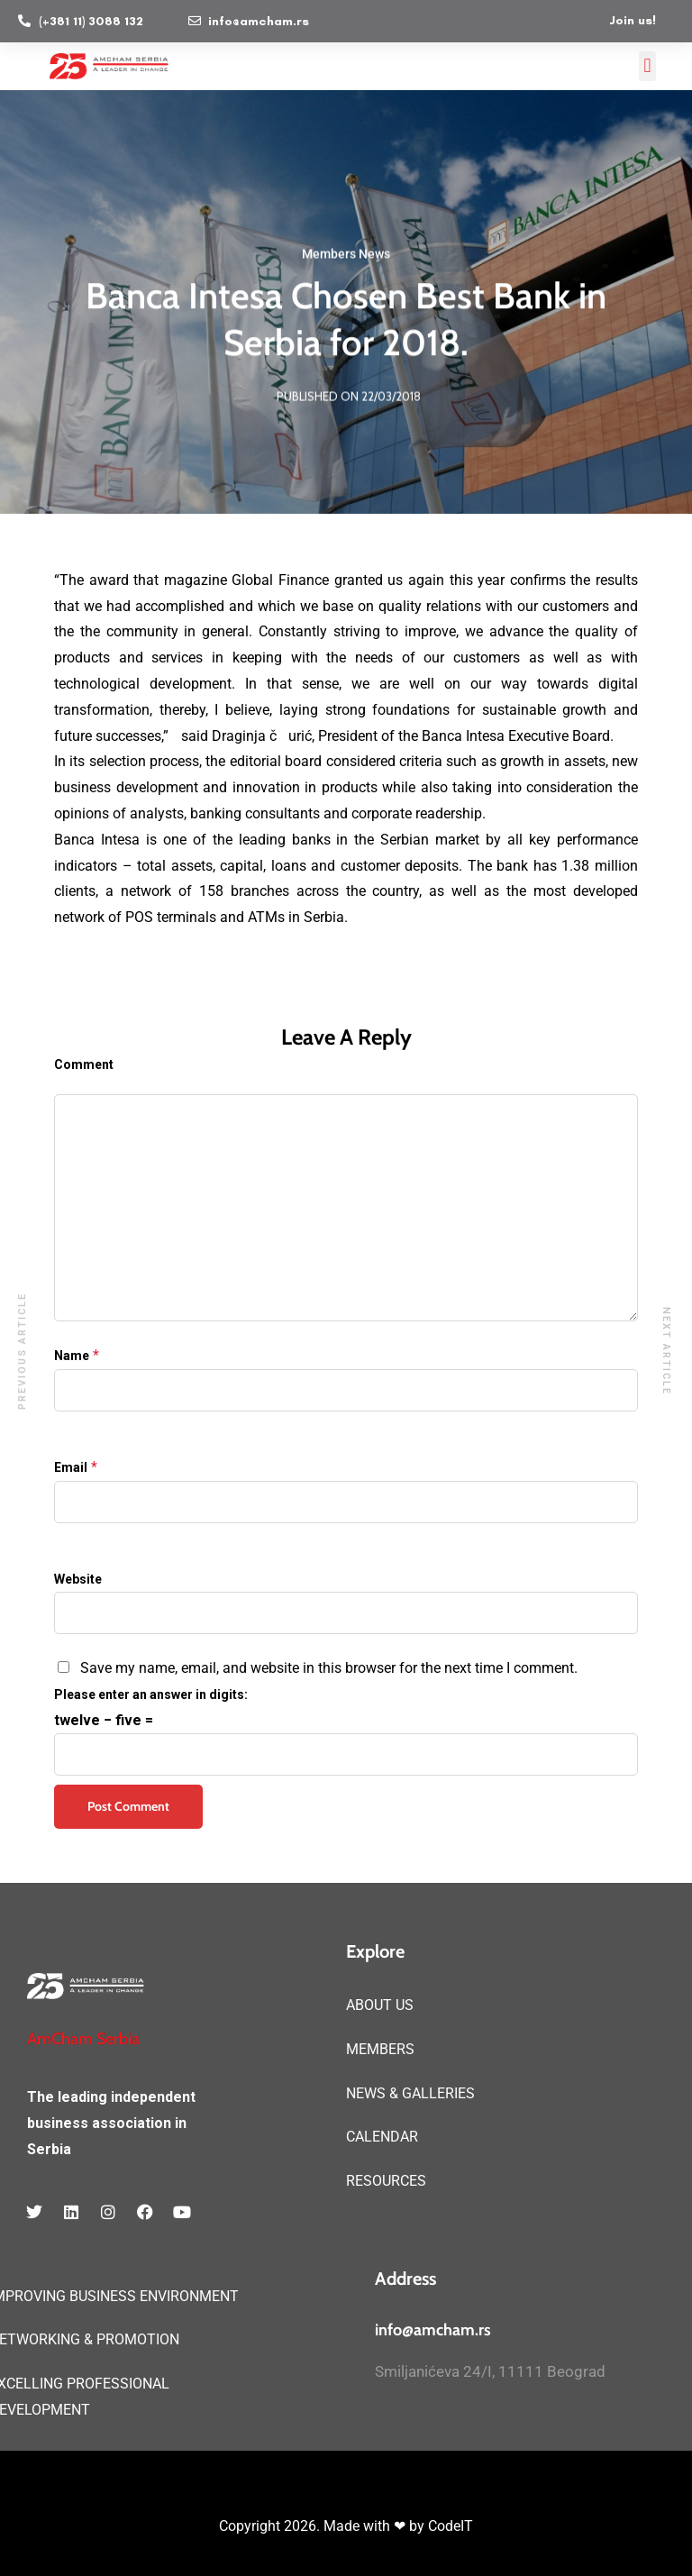  I want to click on CALENDAR, so click(382, 2136).